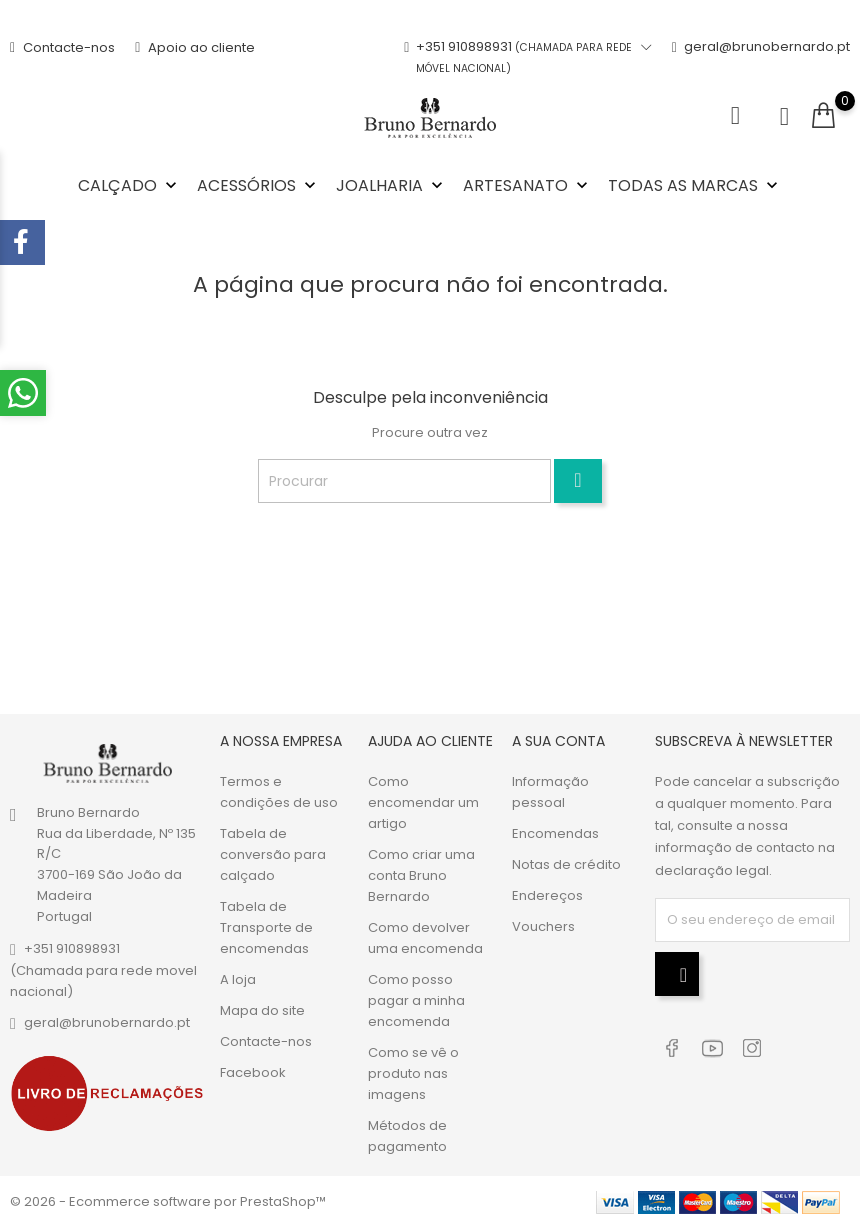 This screenshot has width=860, height=1227. Describe the element at coordinates (543, 926) in the screenshot. I see `Vouchers` at that location.